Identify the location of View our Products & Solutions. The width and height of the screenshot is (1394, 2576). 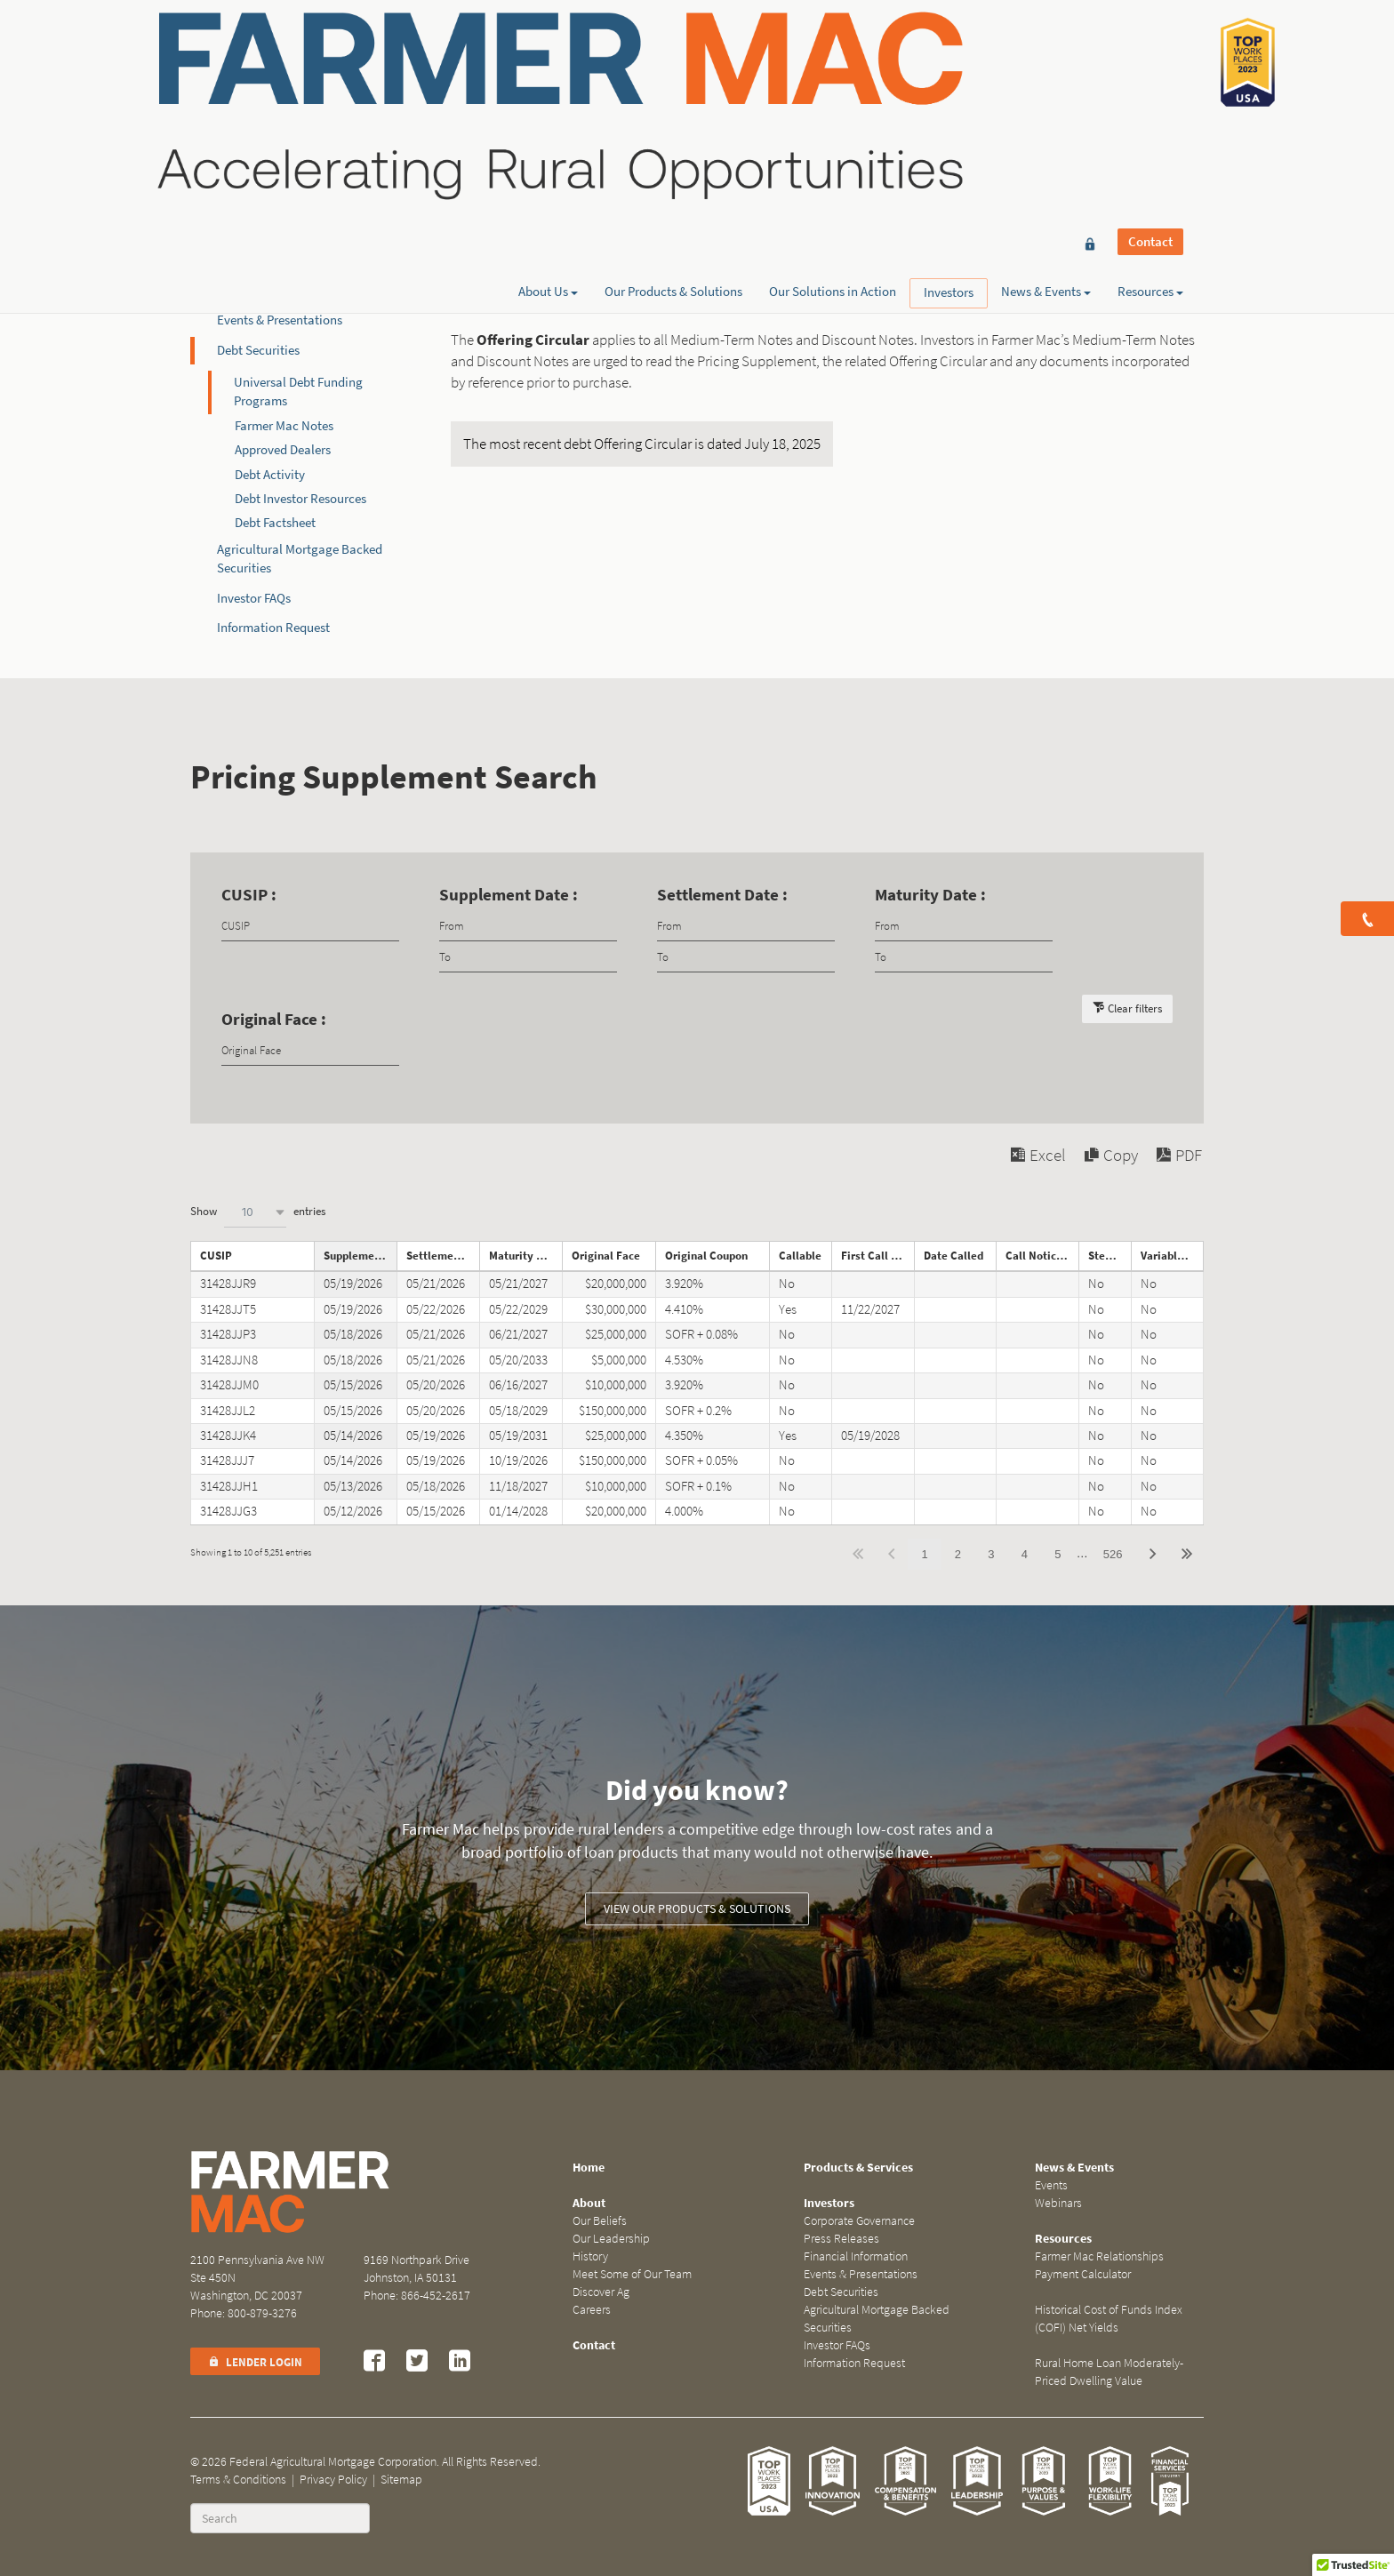
(697, 1908).